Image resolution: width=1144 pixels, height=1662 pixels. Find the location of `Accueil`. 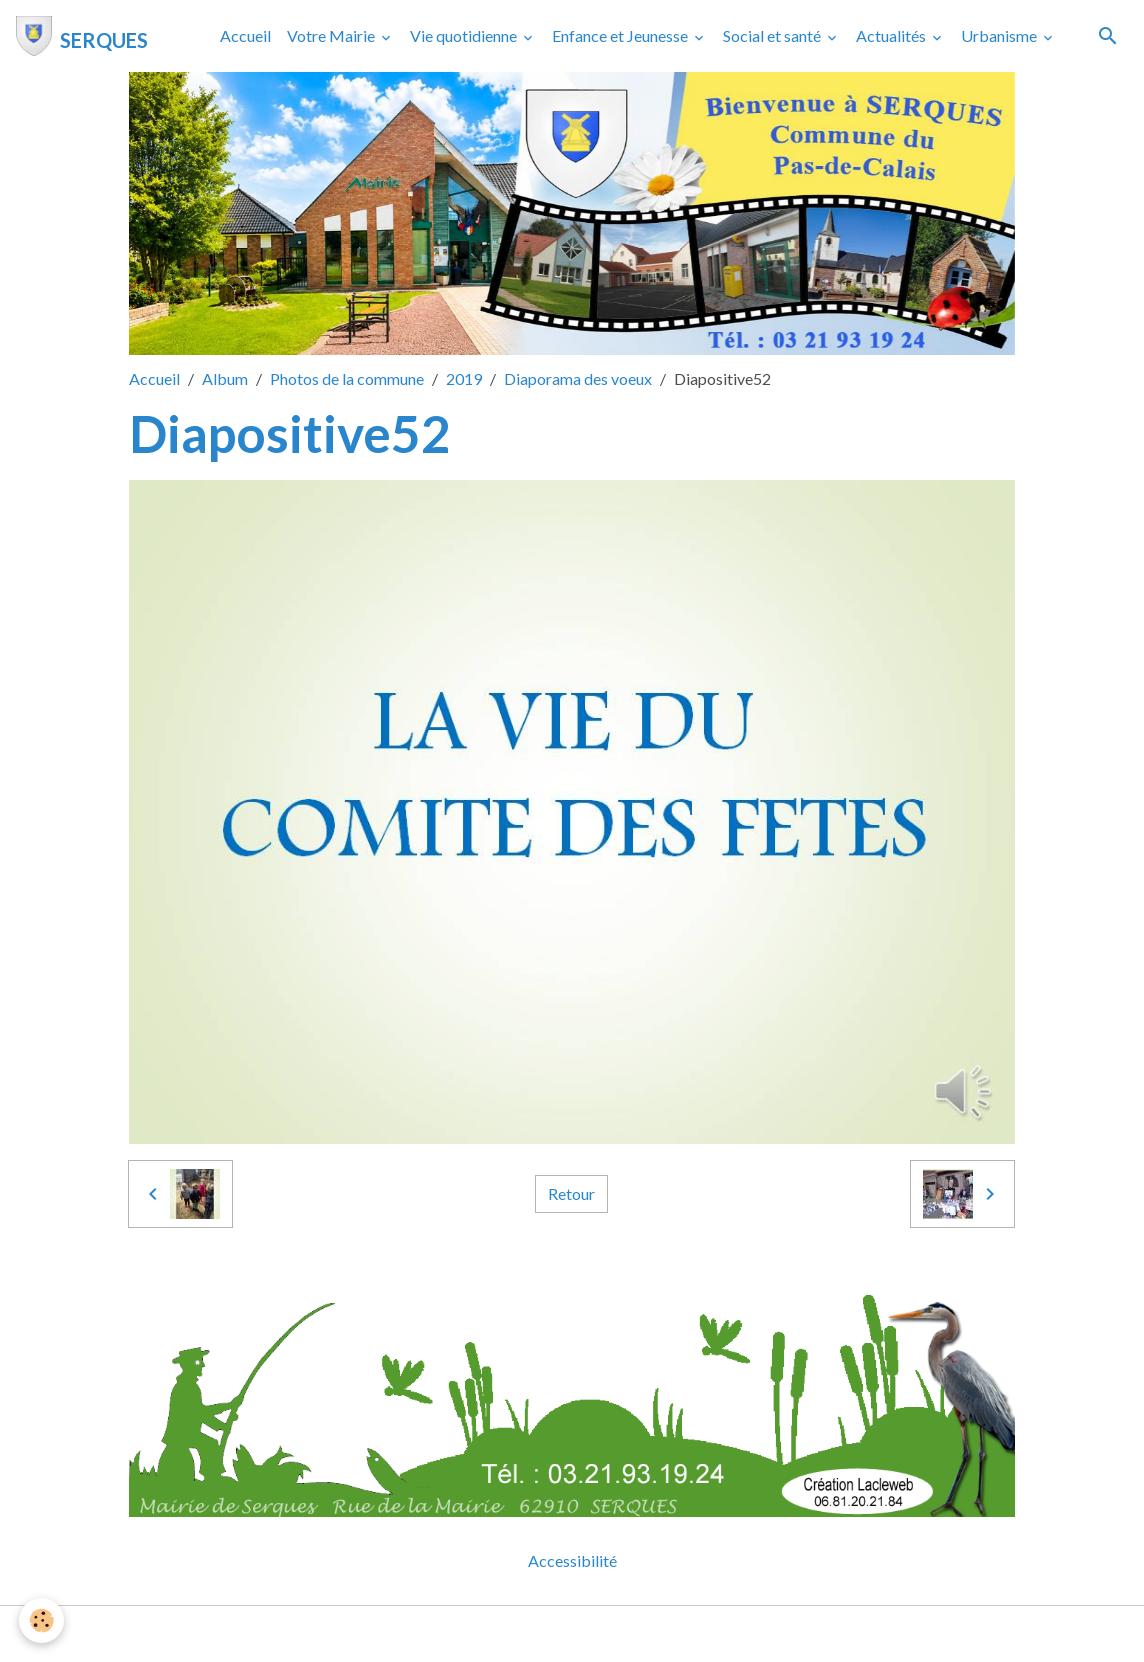

Accueil is located at coordinates (245, 35).